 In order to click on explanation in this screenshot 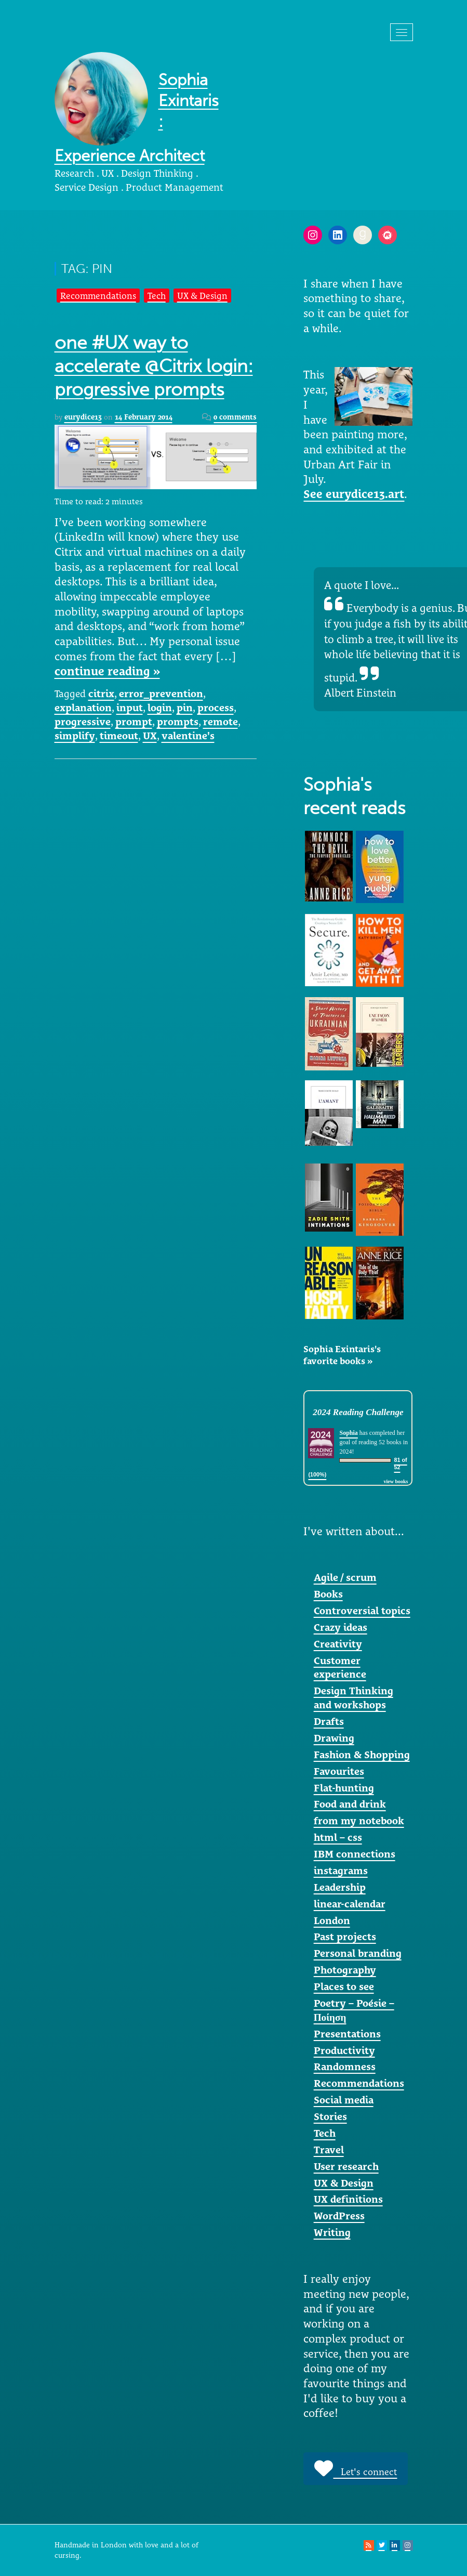, I will do `click(83, 707)`.